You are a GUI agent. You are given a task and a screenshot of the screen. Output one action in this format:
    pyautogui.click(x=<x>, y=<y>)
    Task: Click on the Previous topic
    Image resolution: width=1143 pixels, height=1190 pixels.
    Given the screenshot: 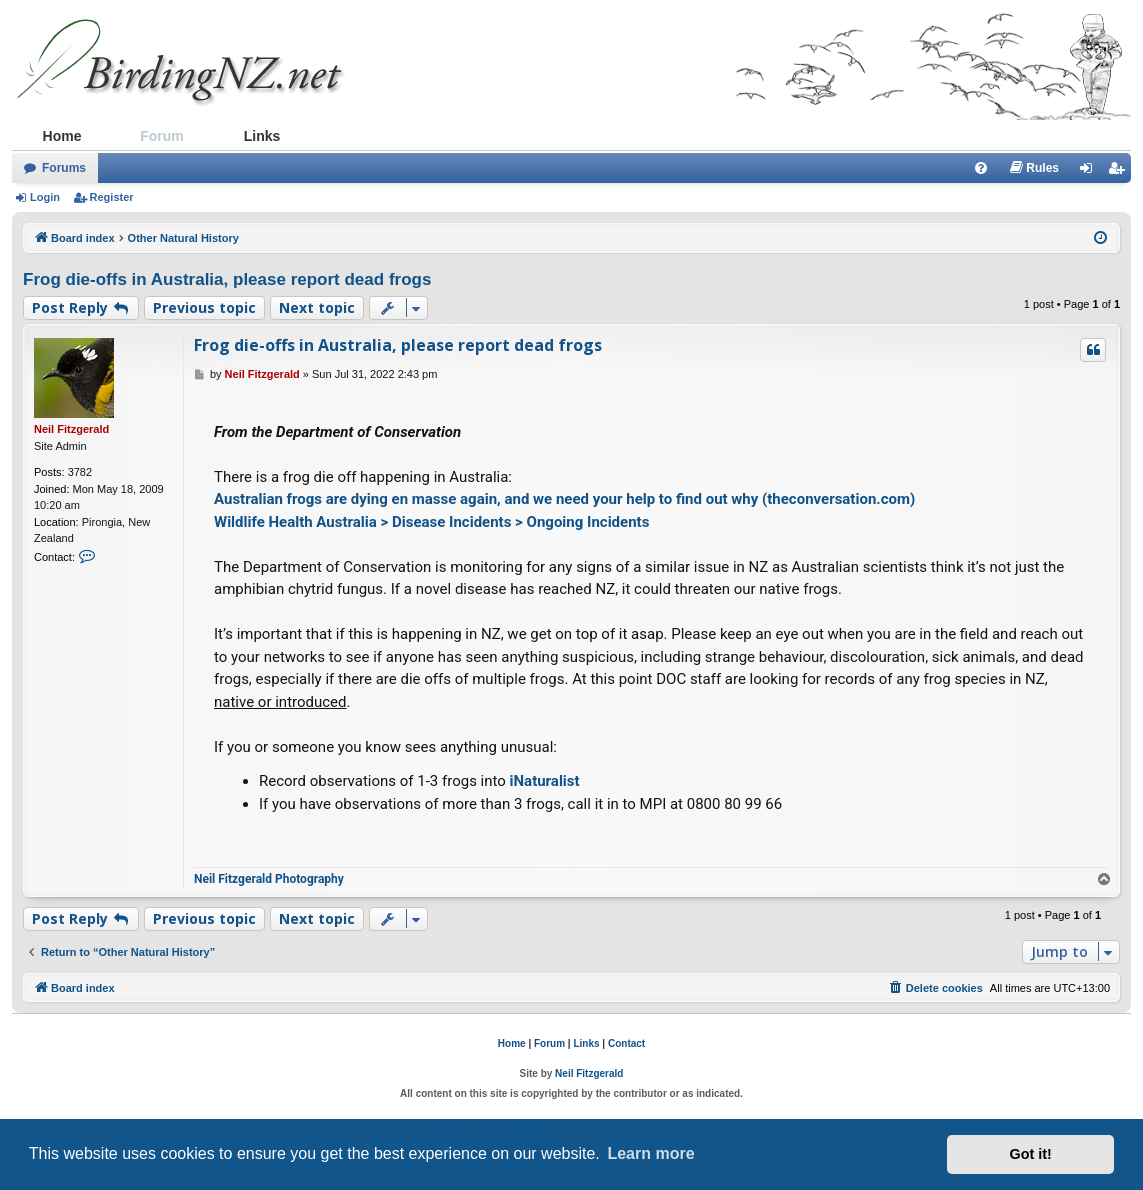 What is the action you would take?
    pyautogui.click(x=204, y=307)
    